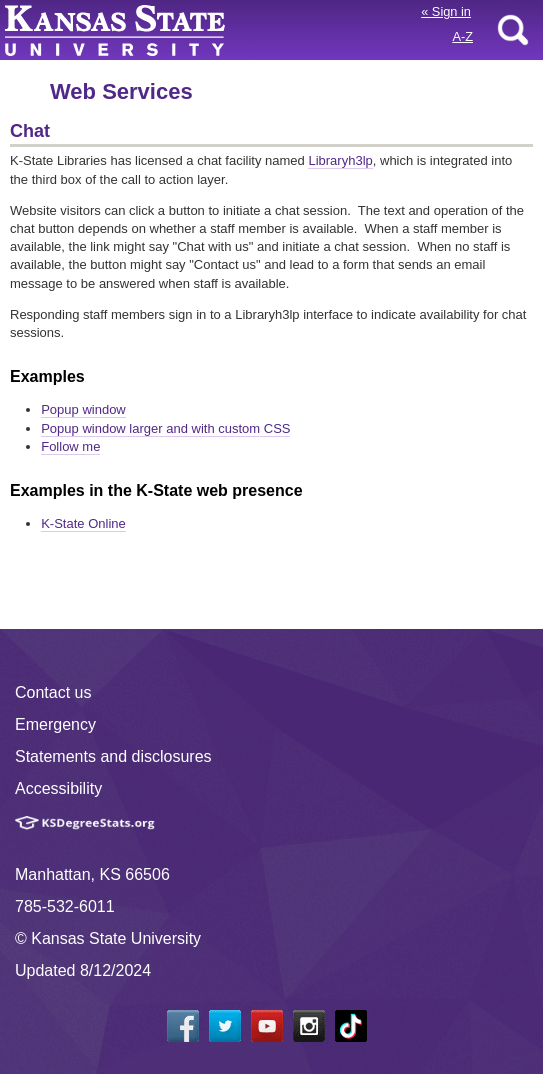 The image size is (543, 1074). What do you see at coordinates (70, 446) in the screenshot?
I see `Follow me` at bounding box center [70, 446].